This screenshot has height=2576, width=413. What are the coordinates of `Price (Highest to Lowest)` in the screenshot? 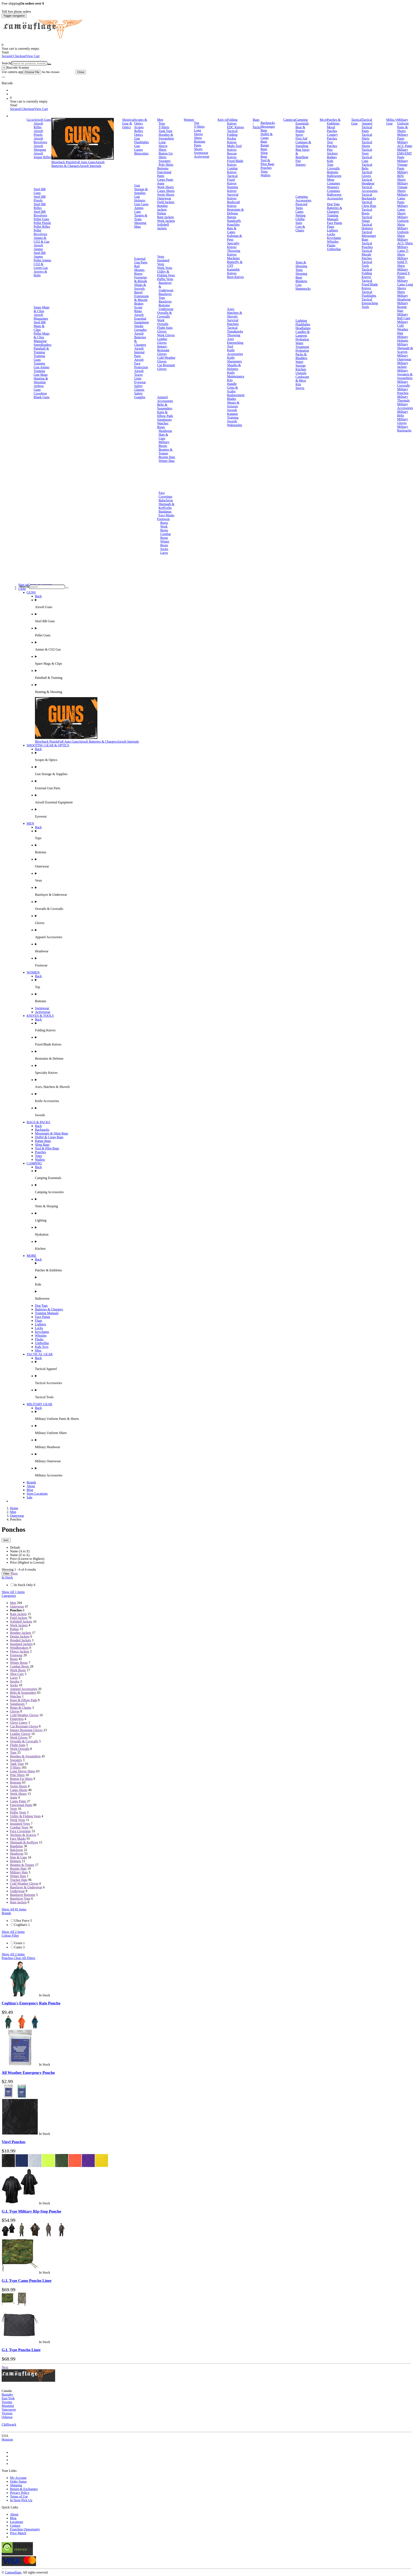 It's located at (27, 1562).